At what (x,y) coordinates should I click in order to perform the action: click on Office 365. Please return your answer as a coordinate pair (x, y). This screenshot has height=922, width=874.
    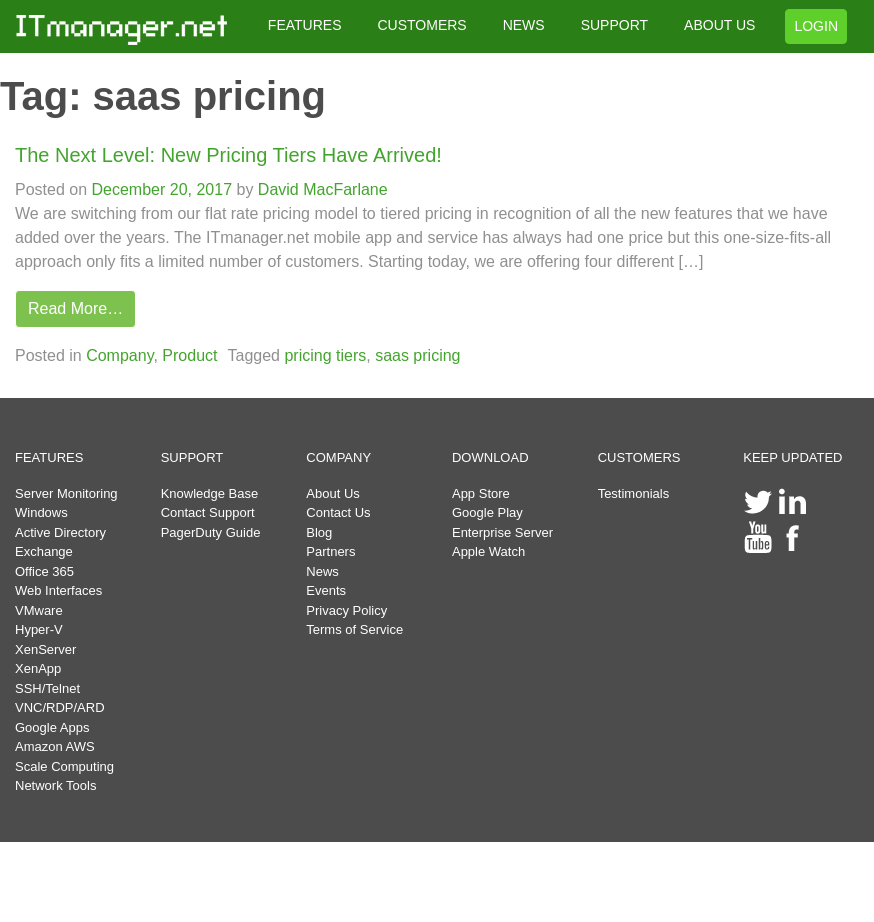
    Looking at the image, I should click on (44, 571).